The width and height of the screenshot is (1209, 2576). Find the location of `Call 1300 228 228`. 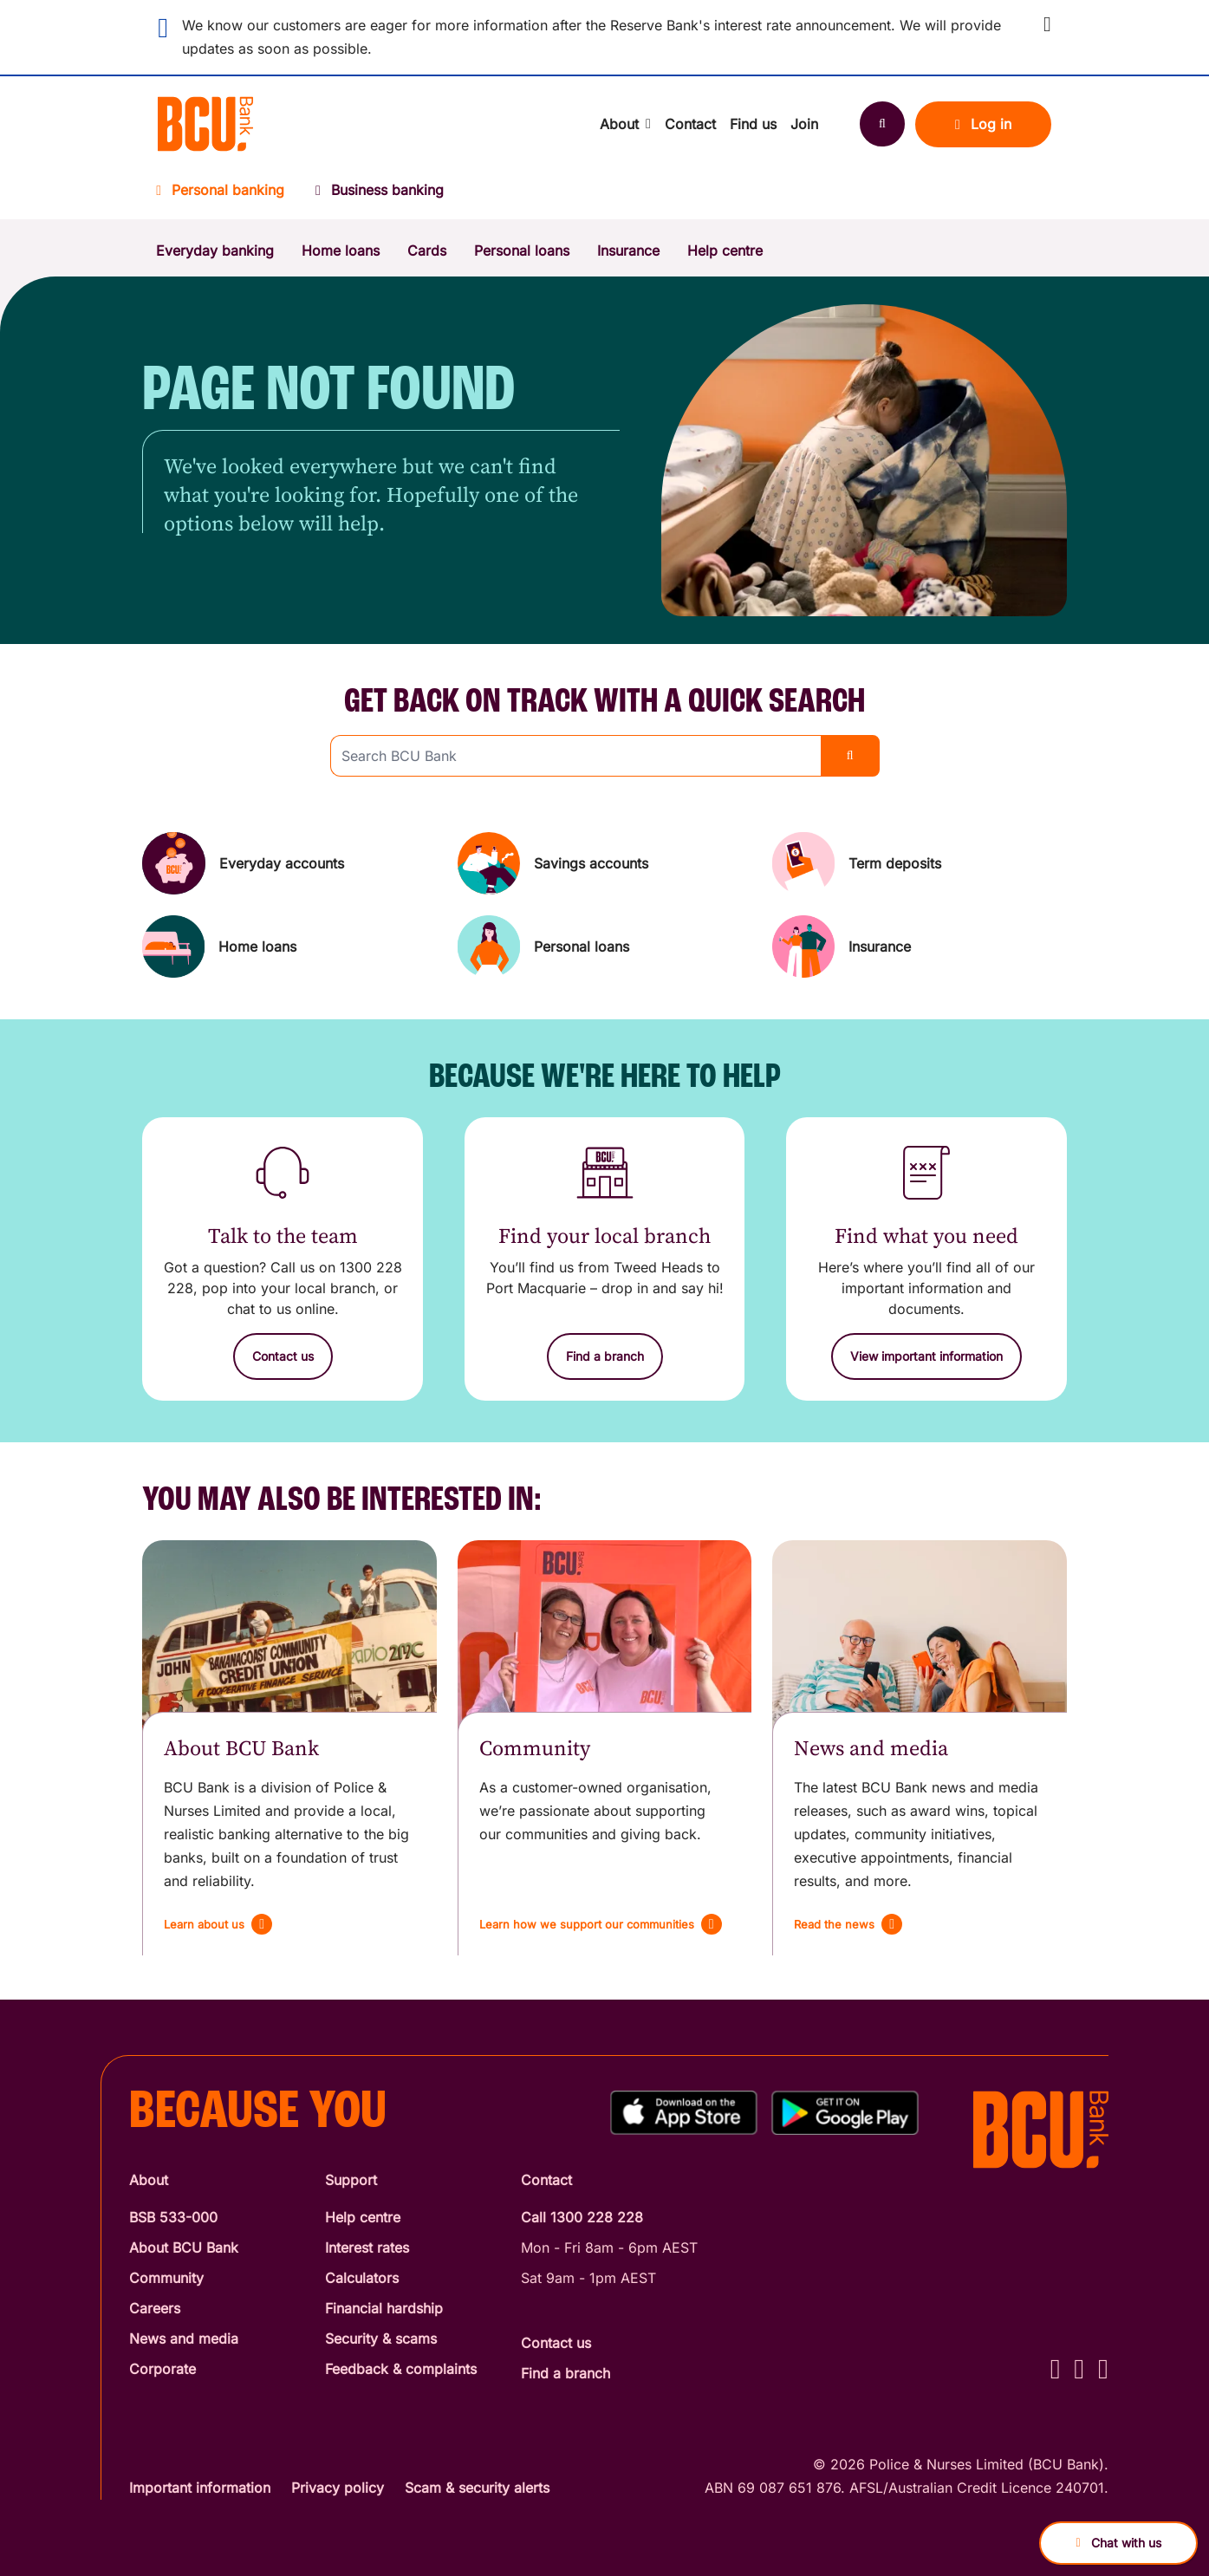

Call 1300 228 228 is located at coordinates (582, 2217).